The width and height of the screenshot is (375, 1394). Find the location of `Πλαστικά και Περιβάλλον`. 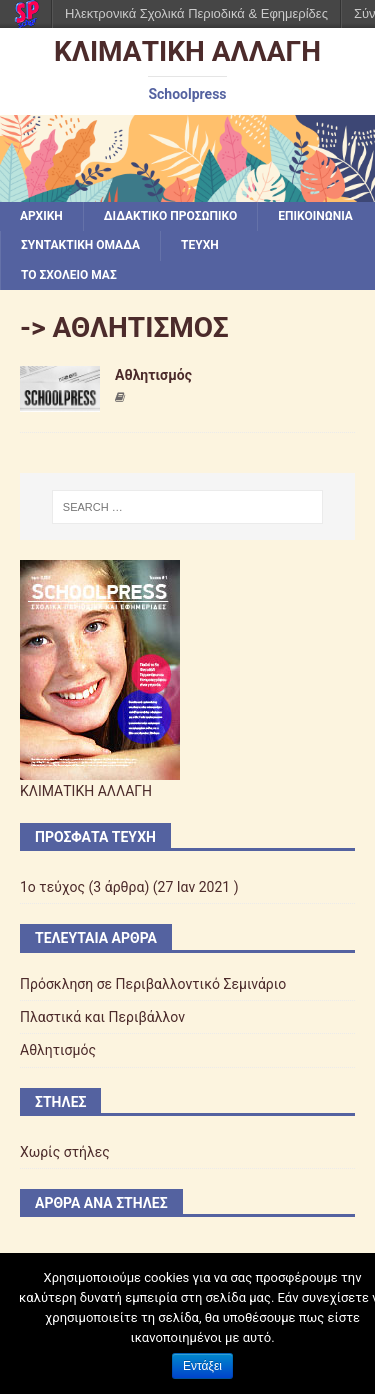

Πλαστικά και Περιβάλλον is located at coordinates (102, 1017).